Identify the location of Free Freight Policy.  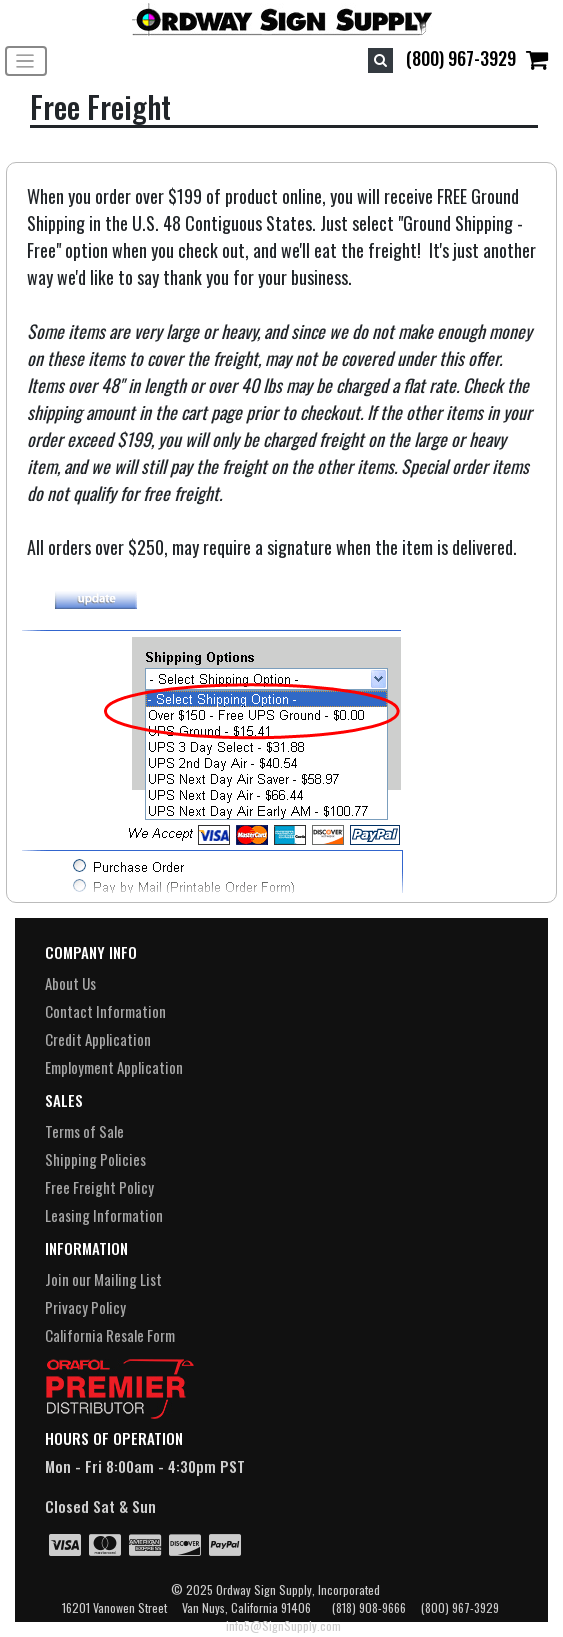
(99, 1187).